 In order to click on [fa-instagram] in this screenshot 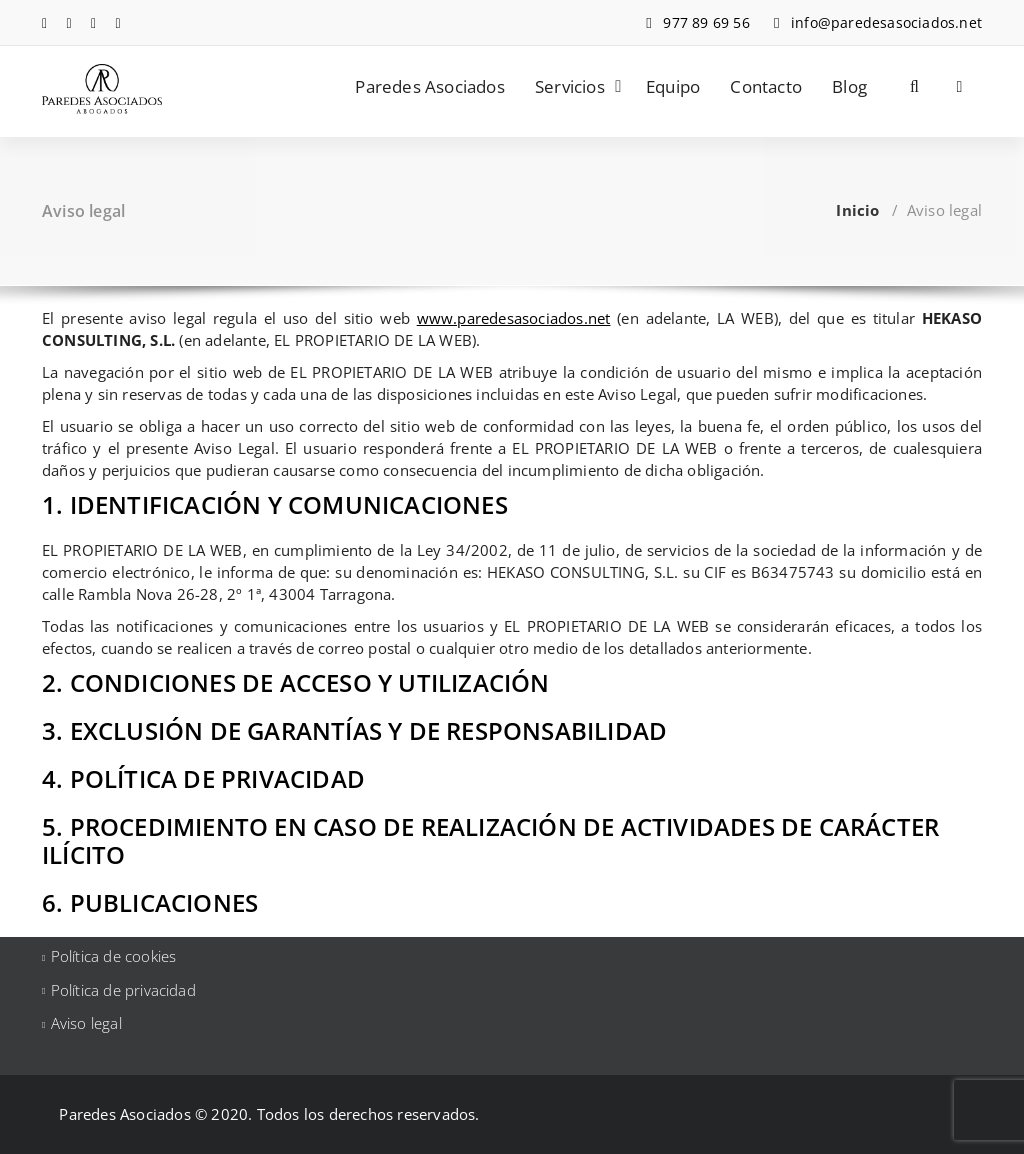, I will do `click(93, 22)`.